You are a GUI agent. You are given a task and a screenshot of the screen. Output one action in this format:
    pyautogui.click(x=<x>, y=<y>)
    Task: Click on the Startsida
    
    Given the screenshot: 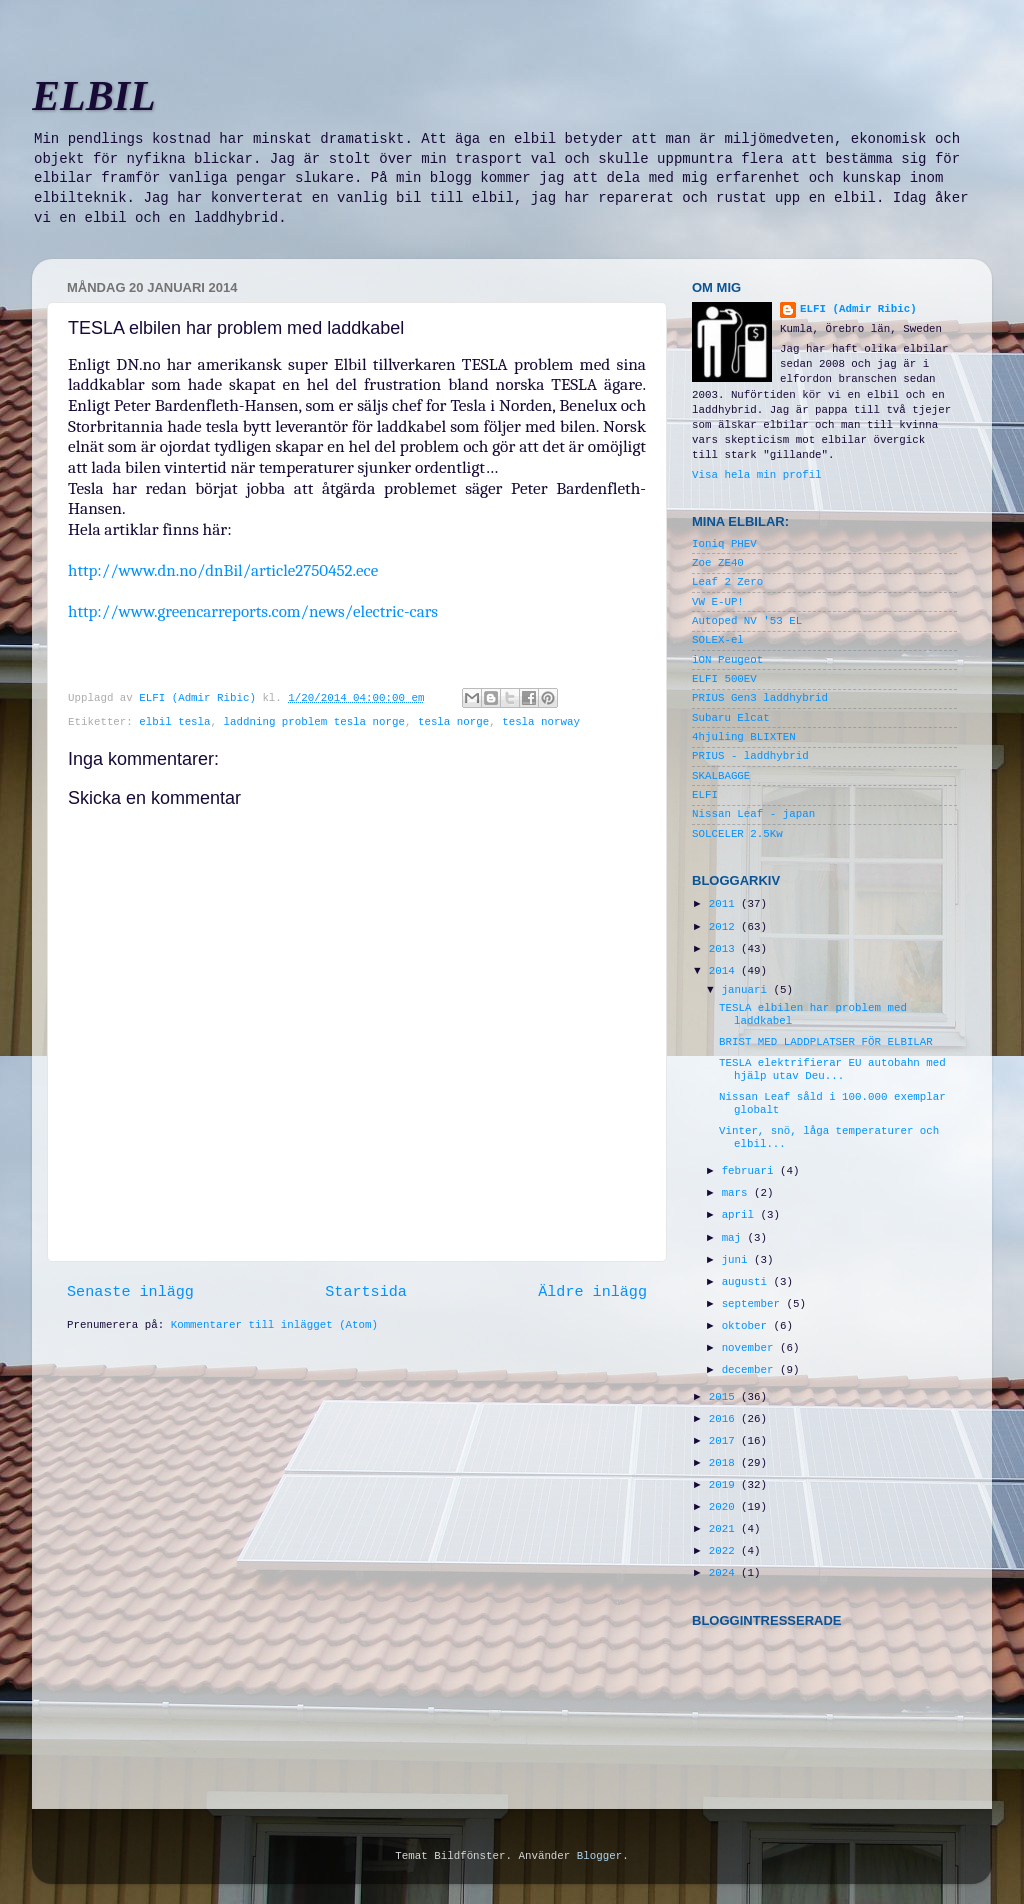 What is the action you would take?
    pyautogui.click(x=366, y=1292)
    